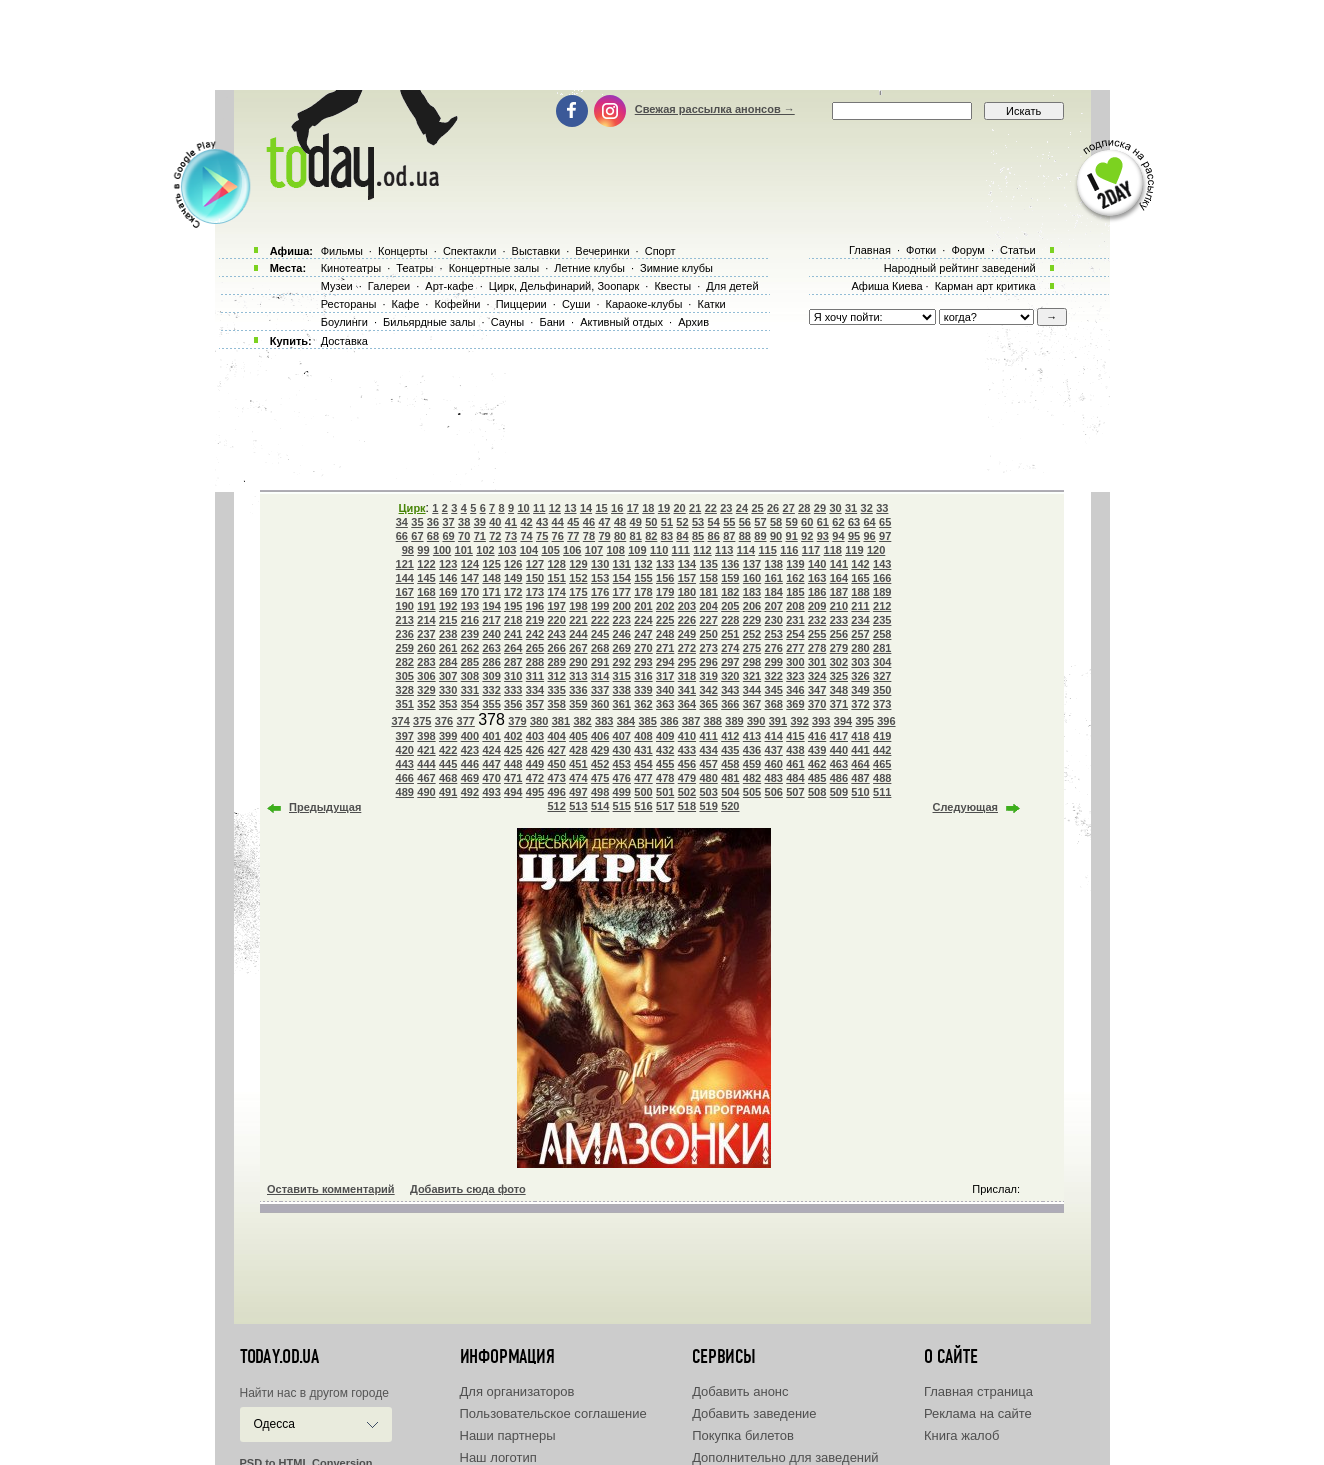 Image resolution: width=1324 pixels, height=1465 pixels. I want to click on 457, so click(708, 764).